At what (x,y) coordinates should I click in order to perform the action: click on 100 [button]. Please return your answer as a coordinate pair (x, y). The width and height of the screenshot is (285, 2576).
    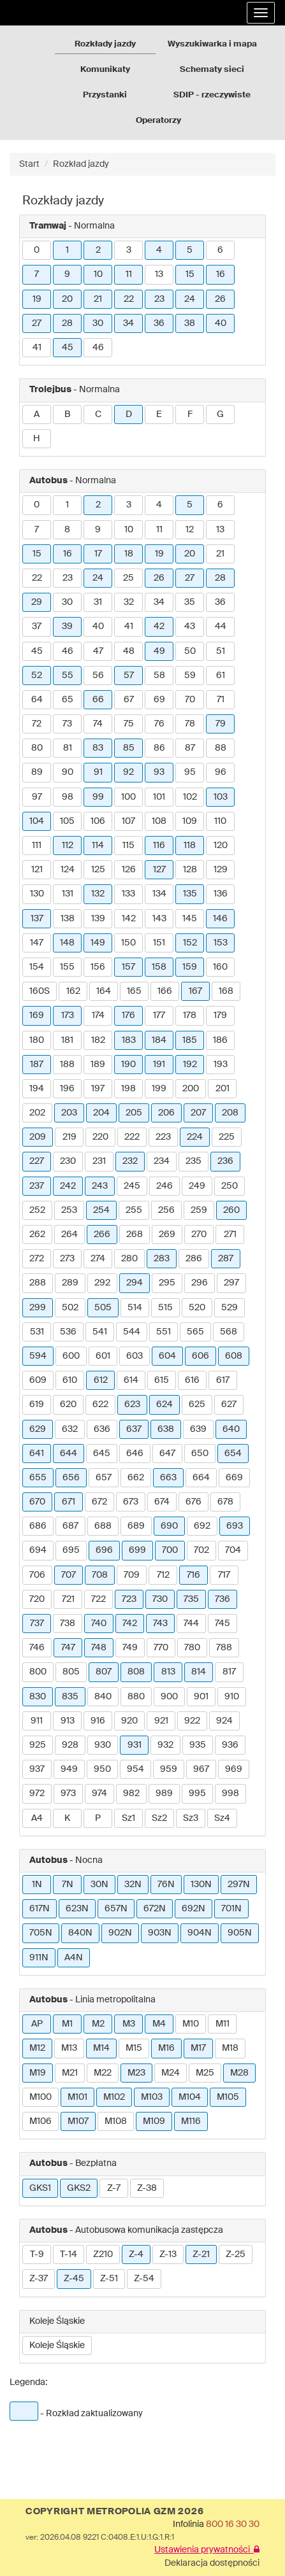
    Looking at the image, I should click on (128, 797).